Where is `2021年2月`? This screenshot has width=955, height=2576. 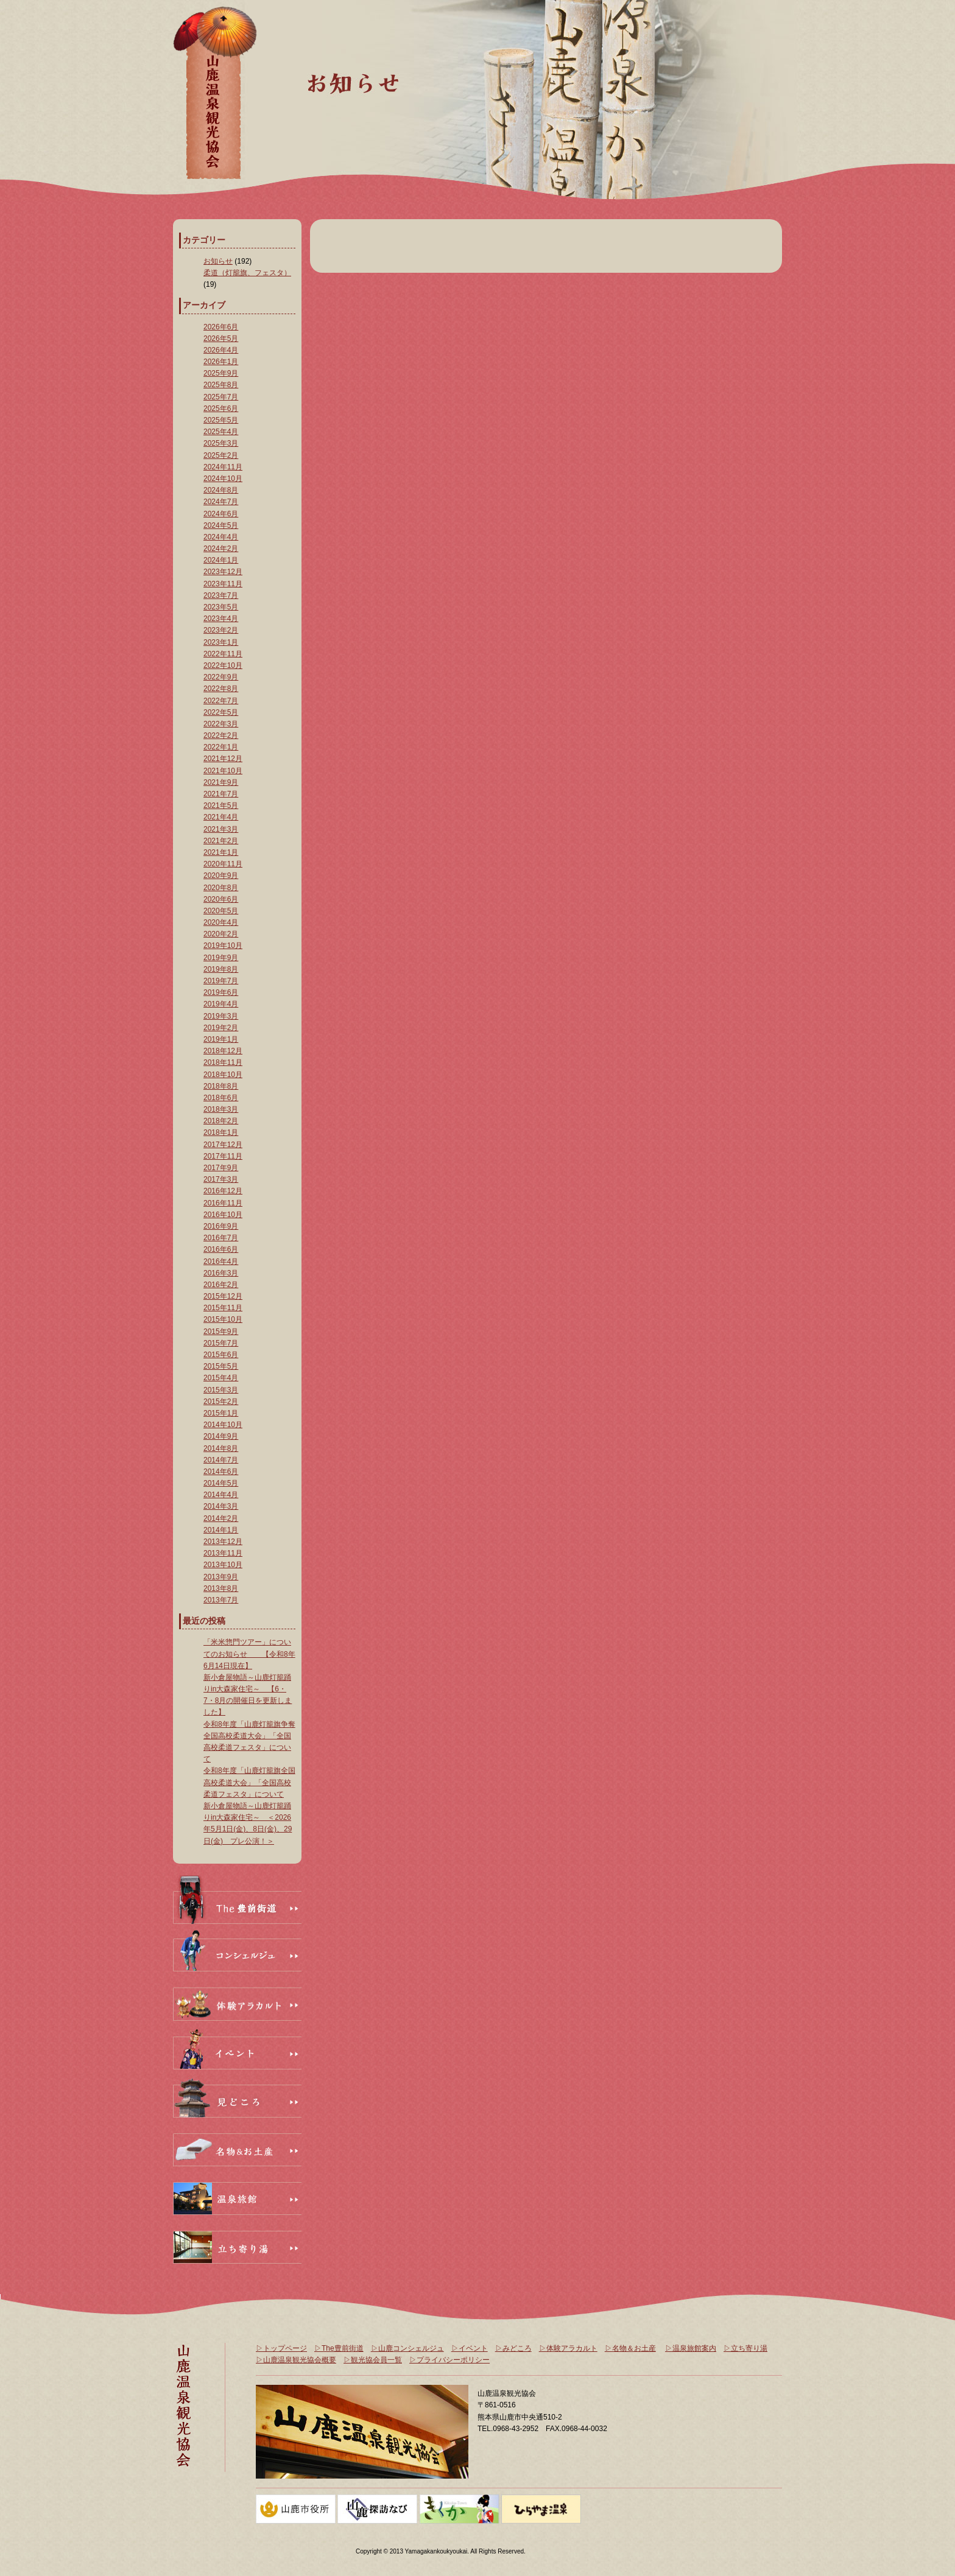
2021年2月 is located at coordinates (220, 841).